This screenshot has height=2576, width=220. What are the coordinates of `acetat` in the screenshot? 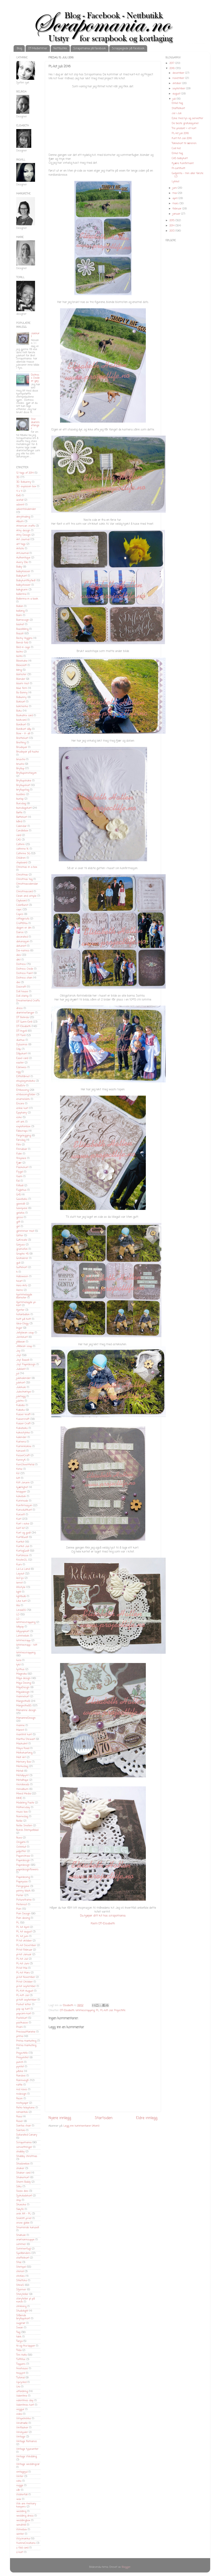 It's located at (19, 500).